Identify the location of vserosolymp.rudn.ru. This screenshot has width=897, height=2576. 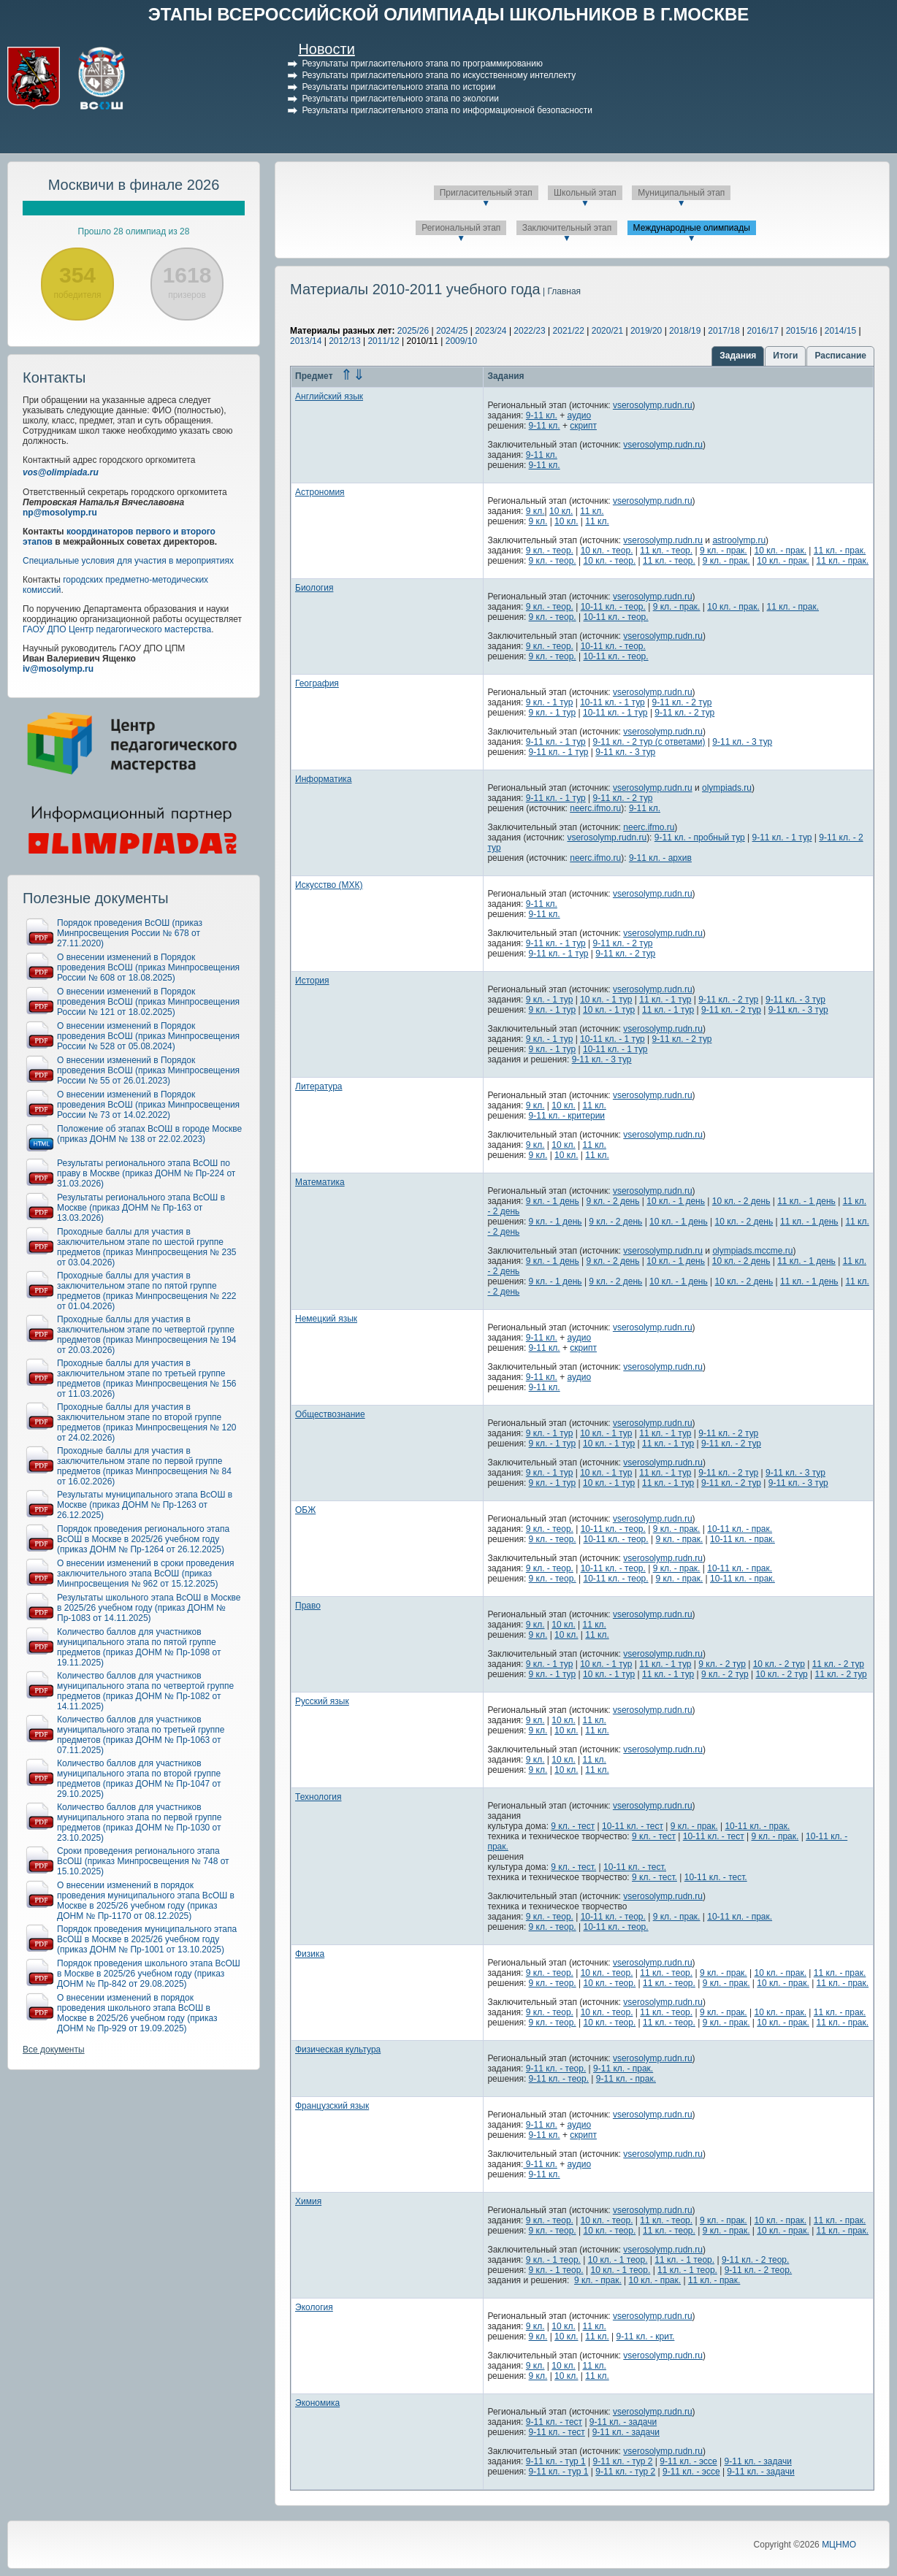
(652, 405).